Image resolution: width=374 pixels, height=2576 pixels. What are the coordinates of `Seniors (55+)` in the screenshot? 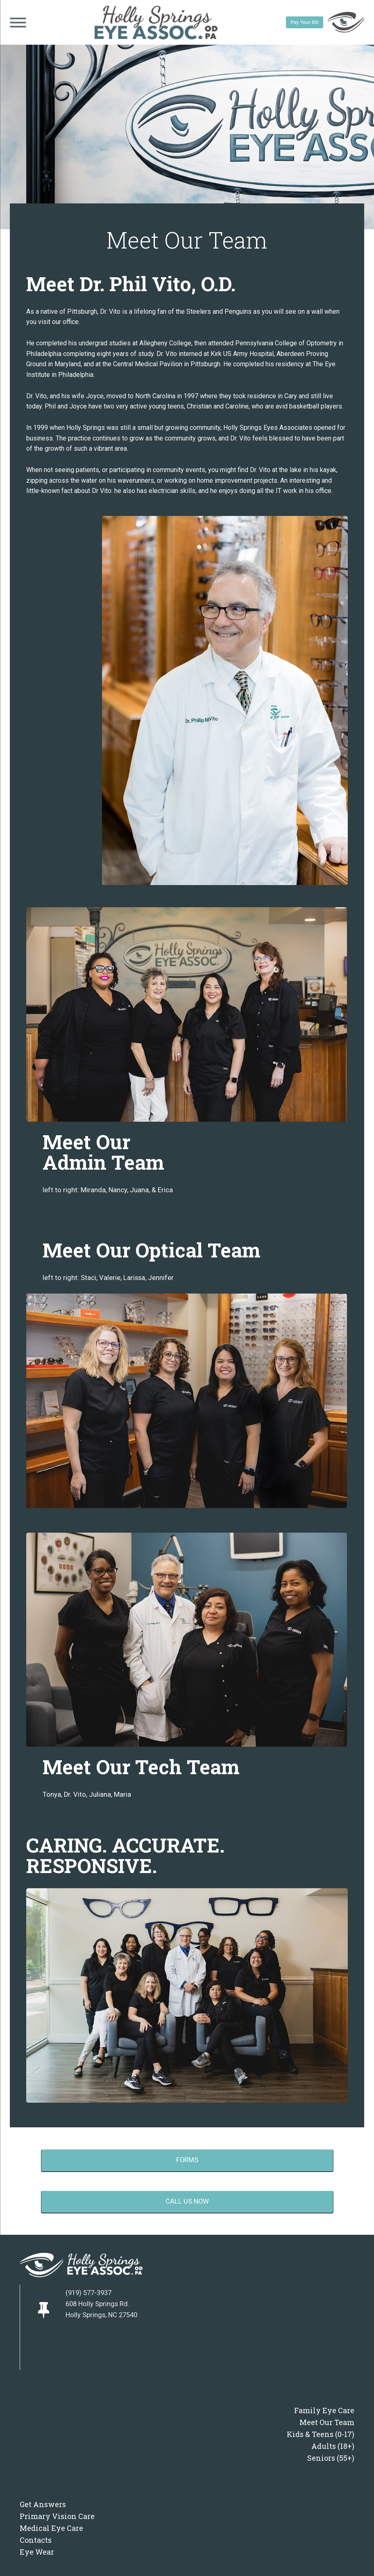 It's located at (330, 2458).